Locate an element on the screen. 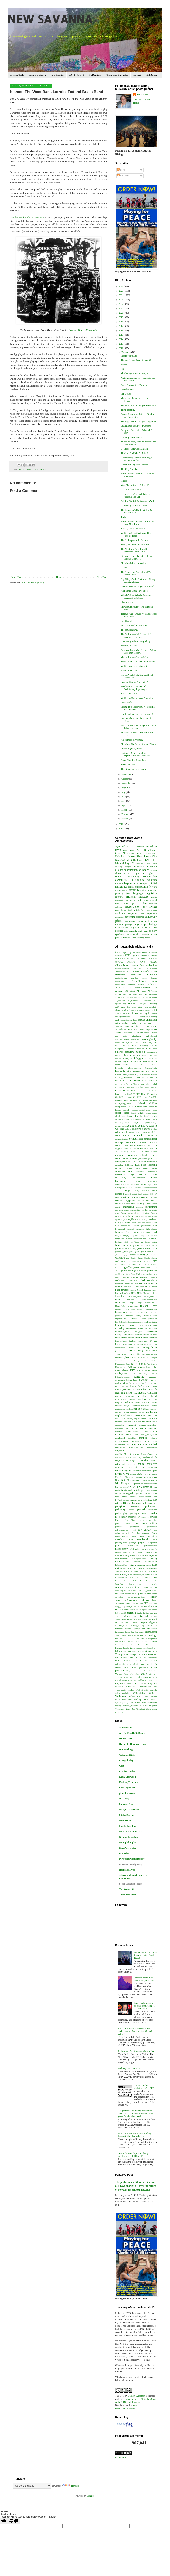 Image resolution: width=170 pixels, height=2576 pixels. GPT-5 is located at coordinates (149, 1264).